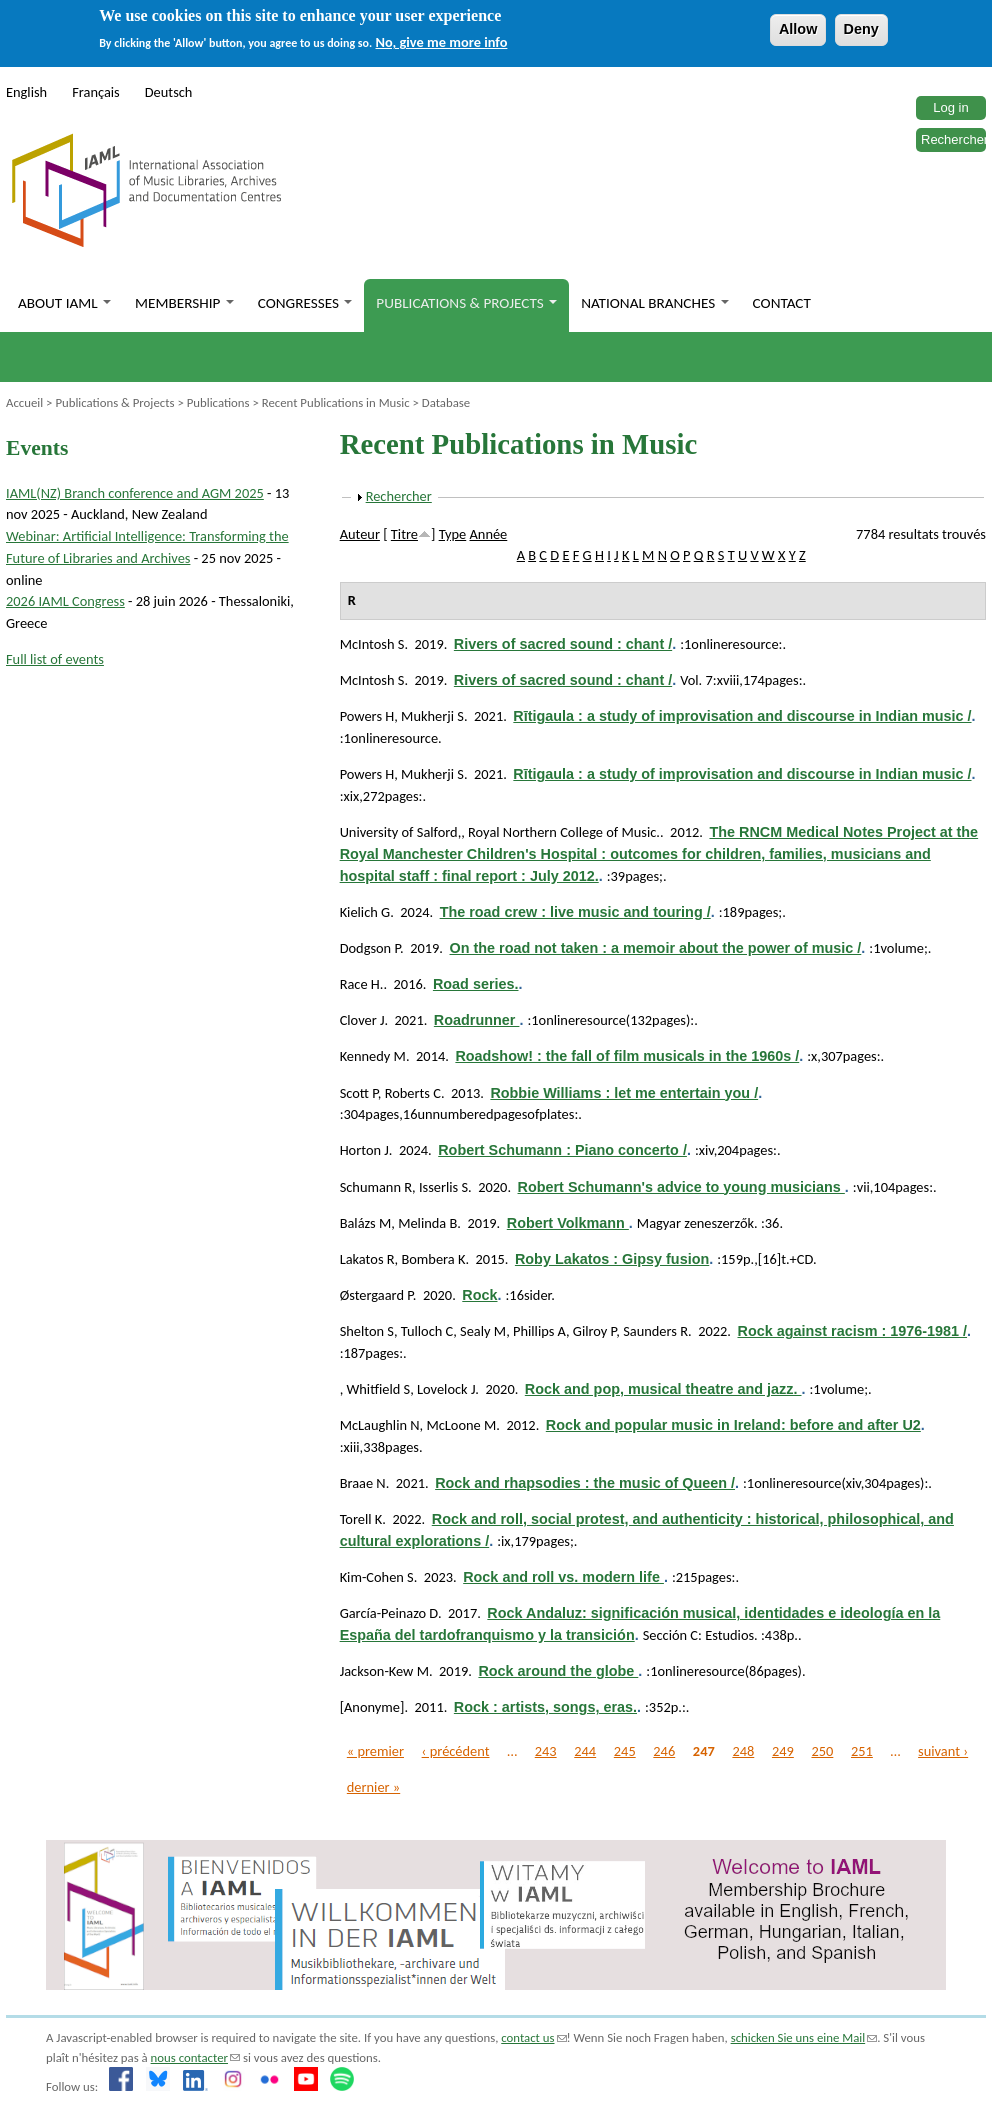 The image size is (992, 2101). What do you see at coordinates (461, 1425) in the screenshot?
I see `McLoone M` at bounding box center [461, 1425].